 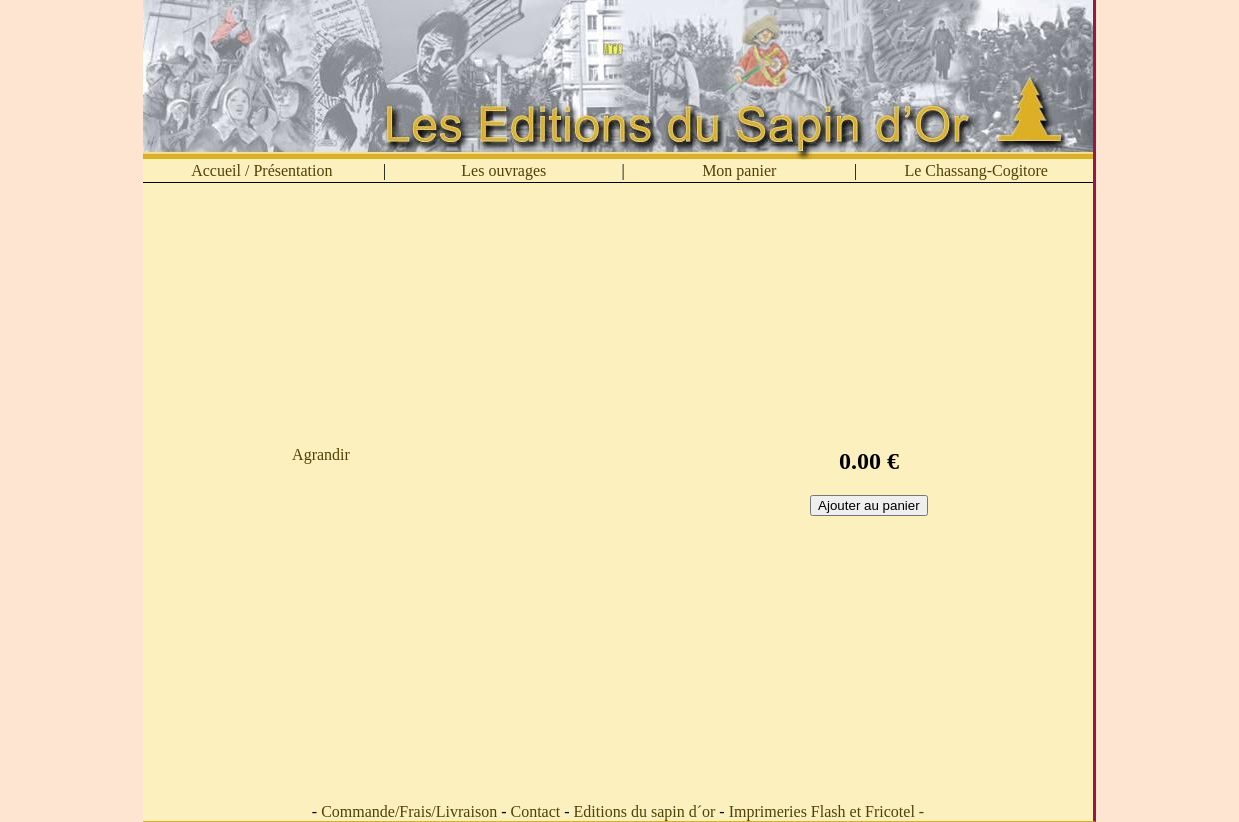 I want to click on Imprimeries Flash et Fricotel, so click(x=822, y=811).